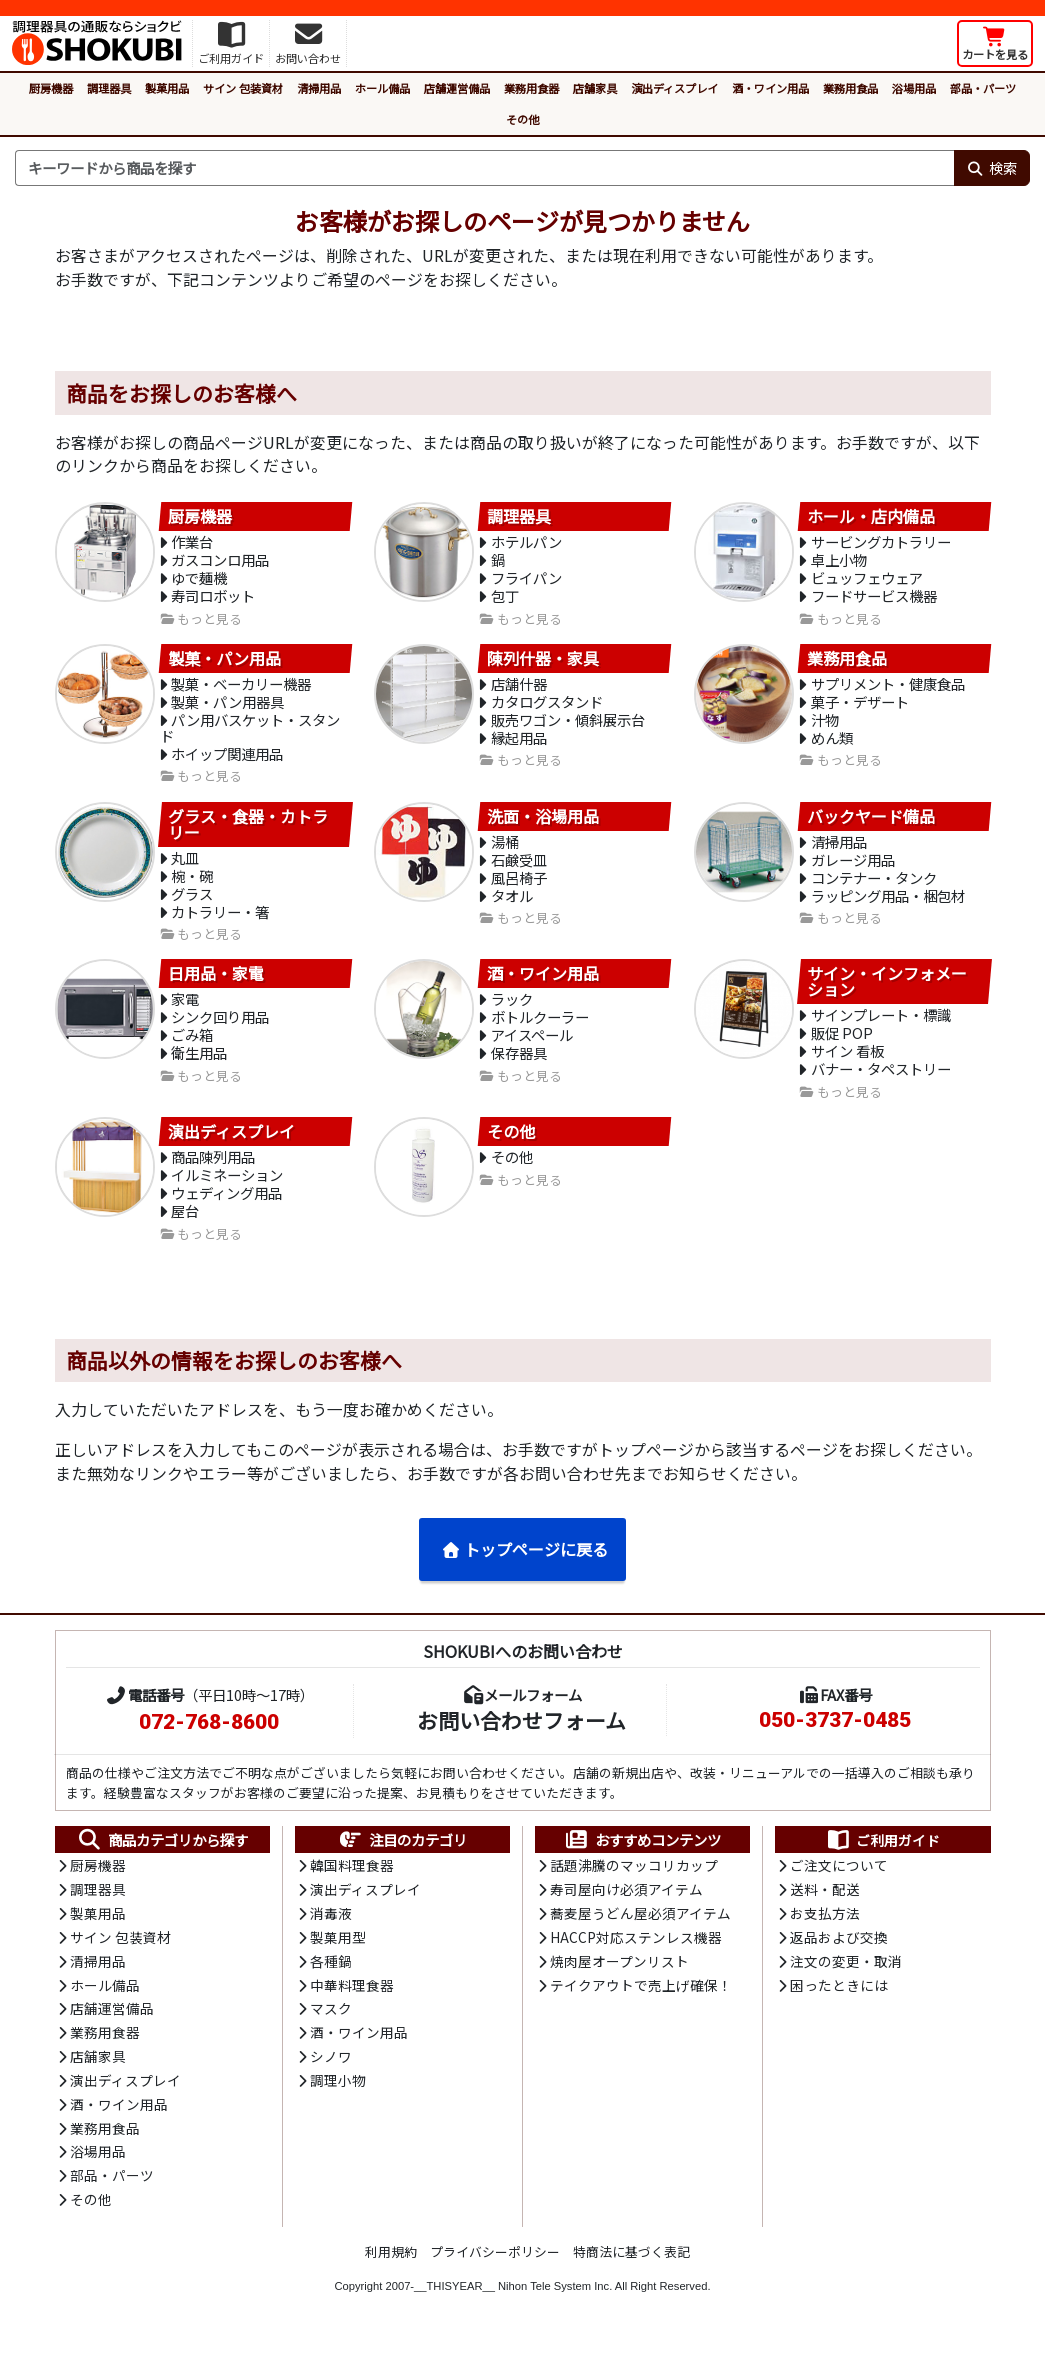 The image size is (1045, 2373). What do you see at coordinates (192, 886) in the screenshot?
I see `椀・碗` at bounding box center [192, 886].